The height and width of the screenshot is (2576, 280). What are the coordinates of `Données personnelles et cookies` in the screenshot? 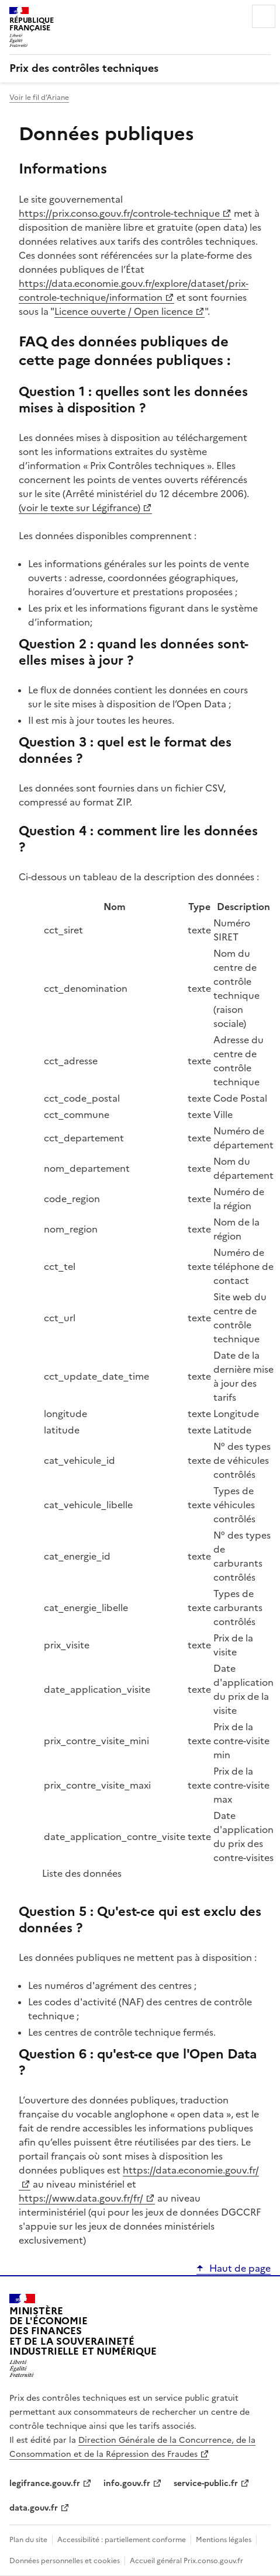 It's located at (64, 2561).